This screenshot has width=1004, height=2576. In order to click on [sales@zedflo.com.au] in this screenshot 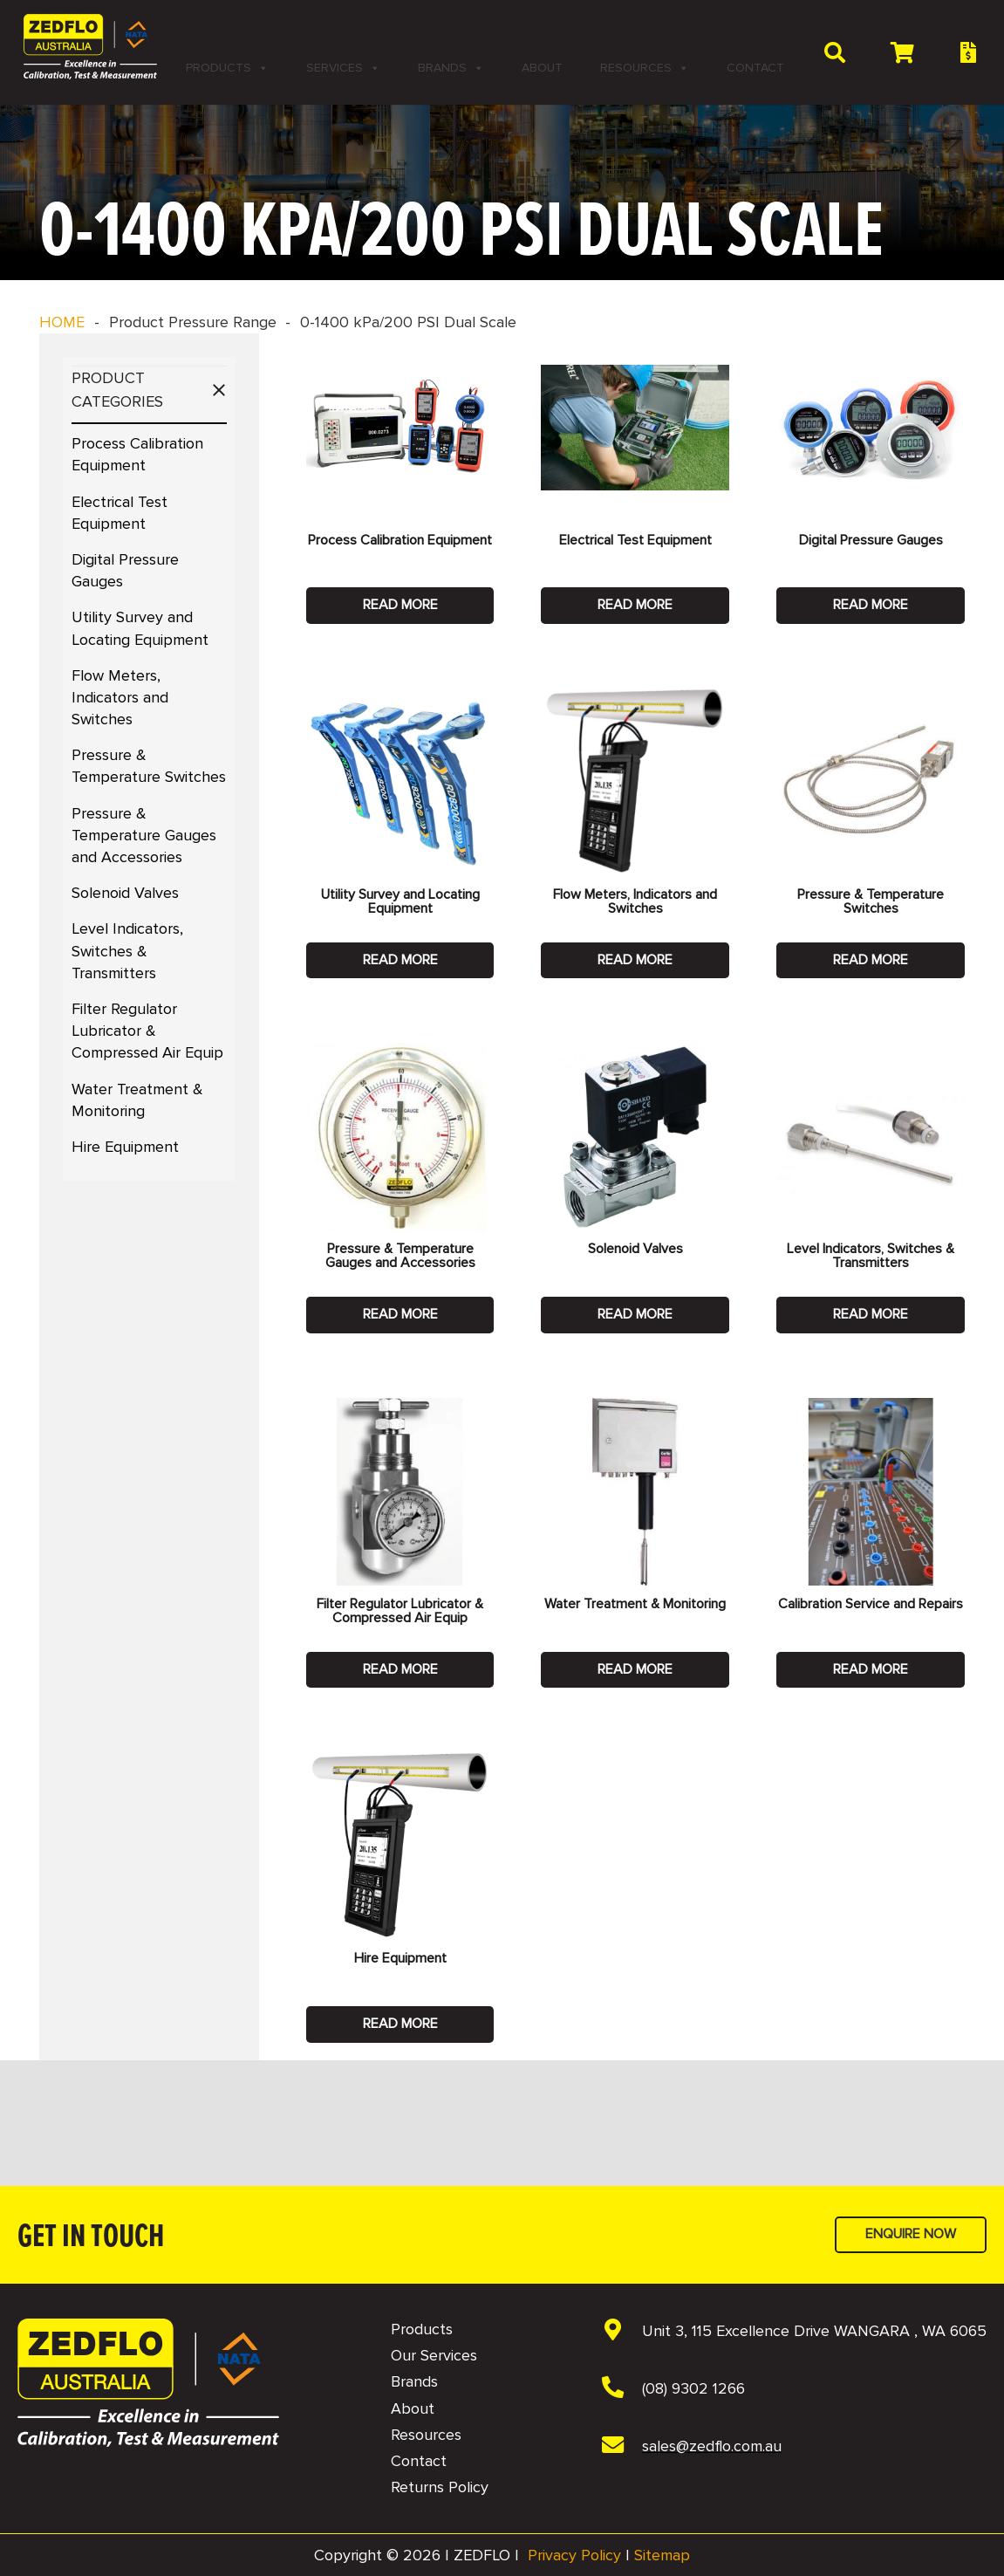, I will do `click(621, 2447)`.